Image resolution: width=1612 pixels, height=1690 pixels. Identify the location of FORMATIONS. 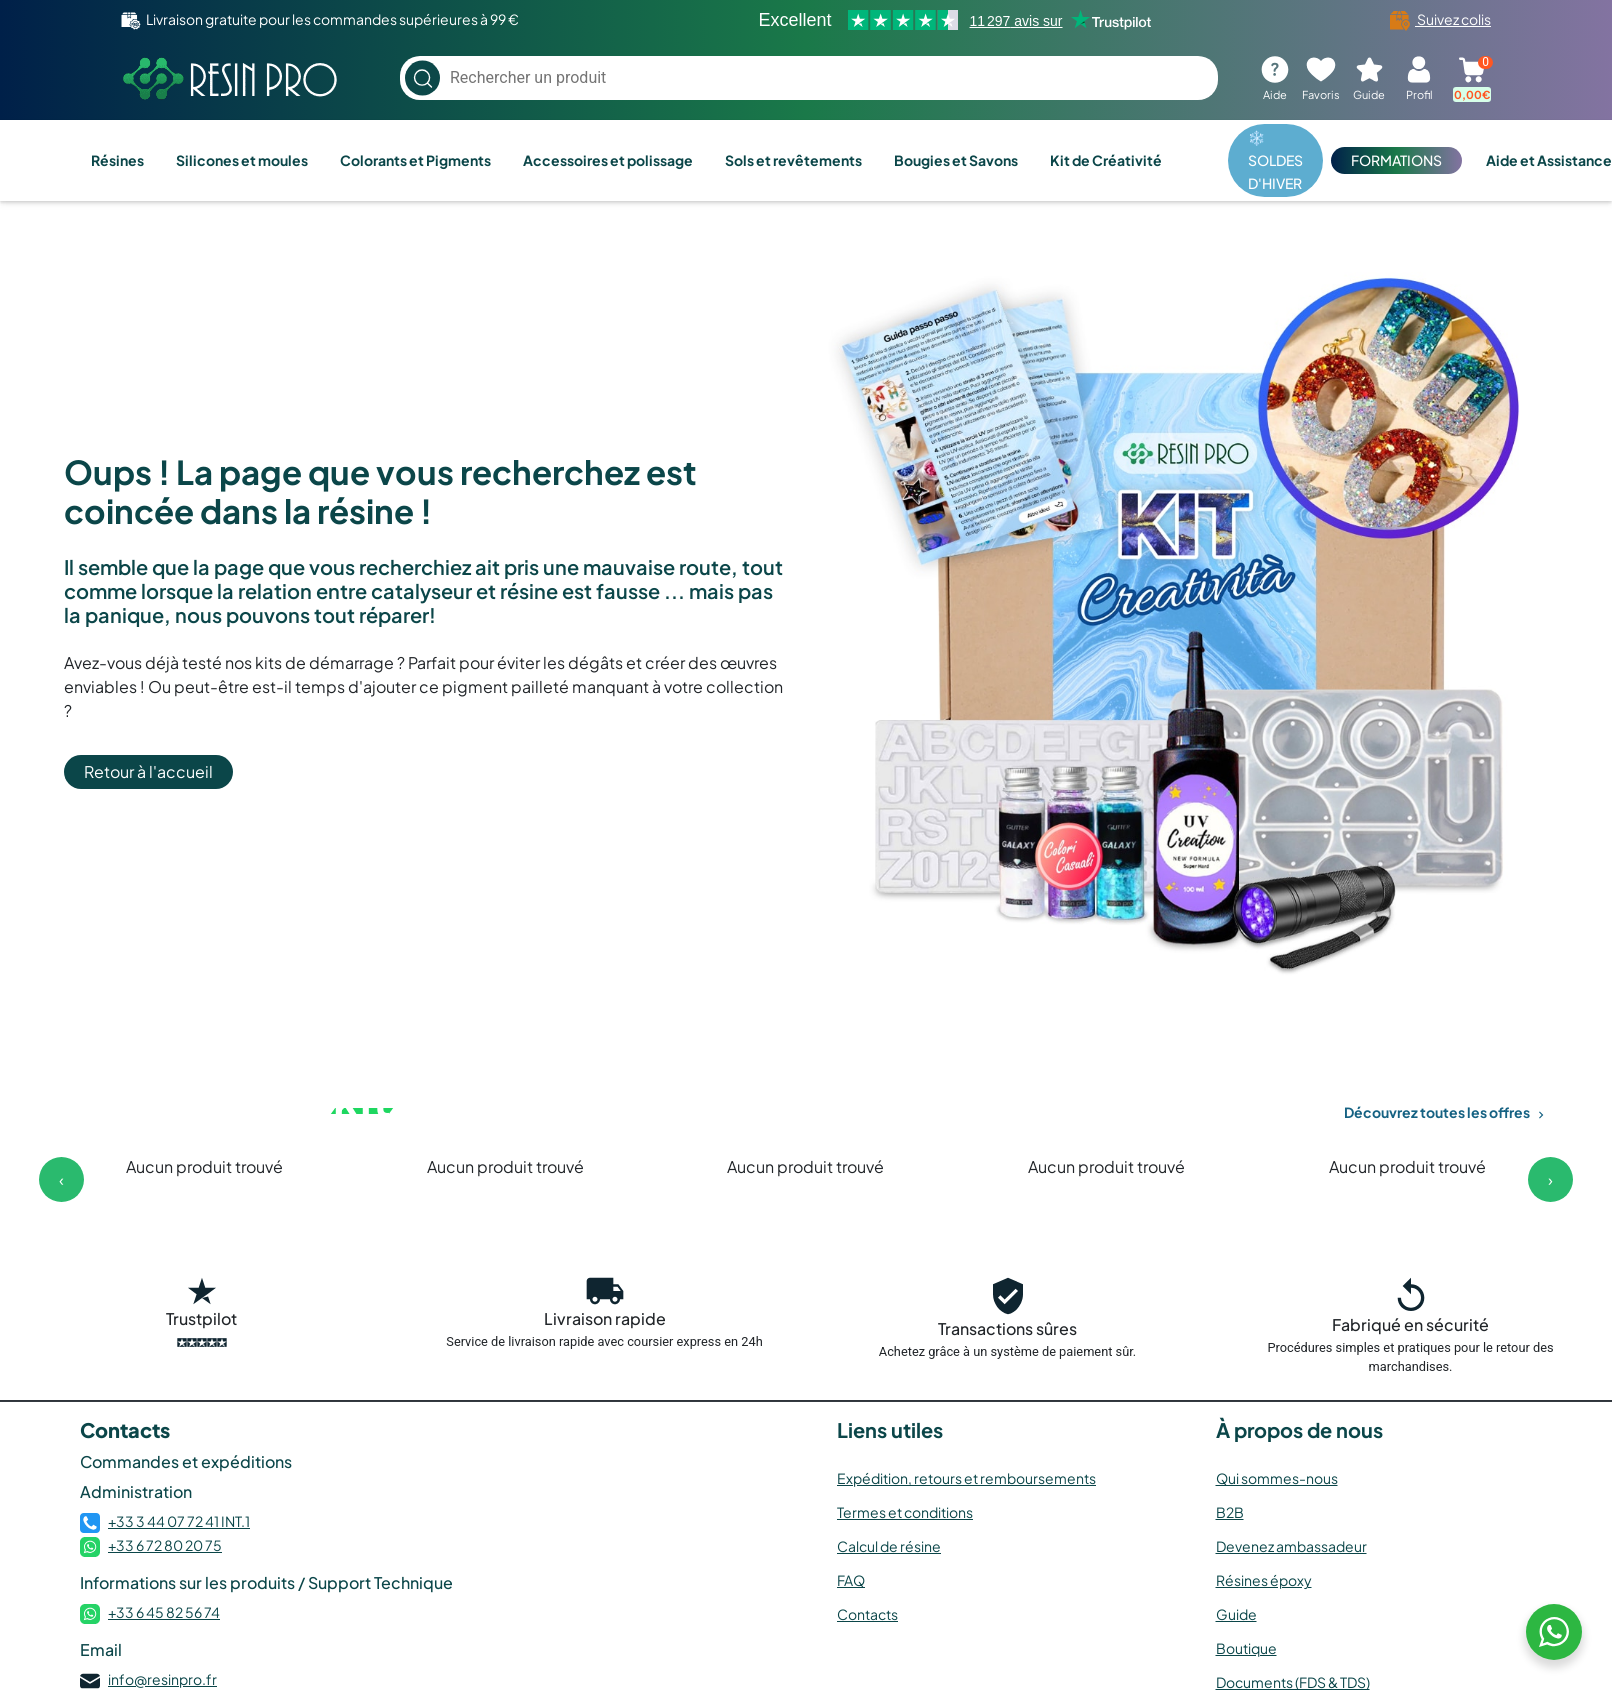
(1396, 160).